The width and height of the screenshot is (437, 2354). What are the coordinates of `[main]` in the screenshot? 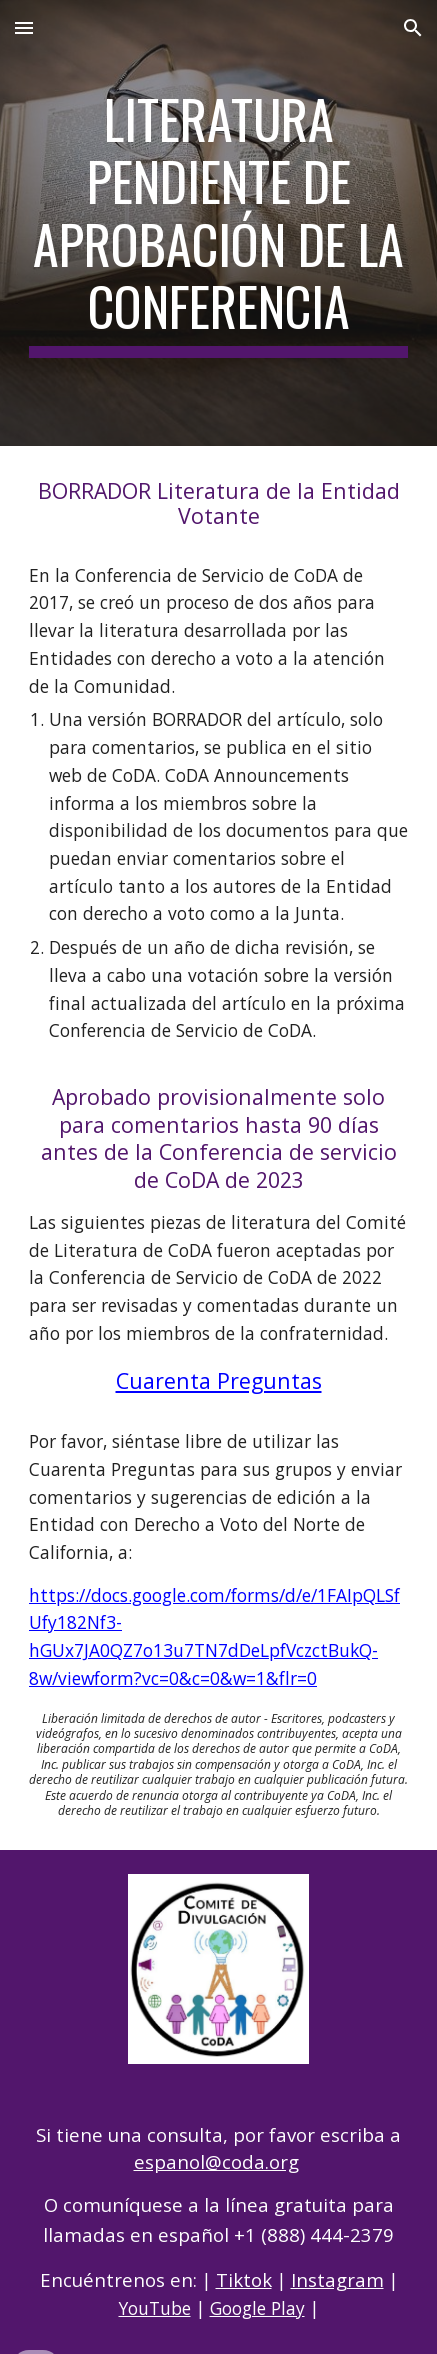 It's located at (218, 223).